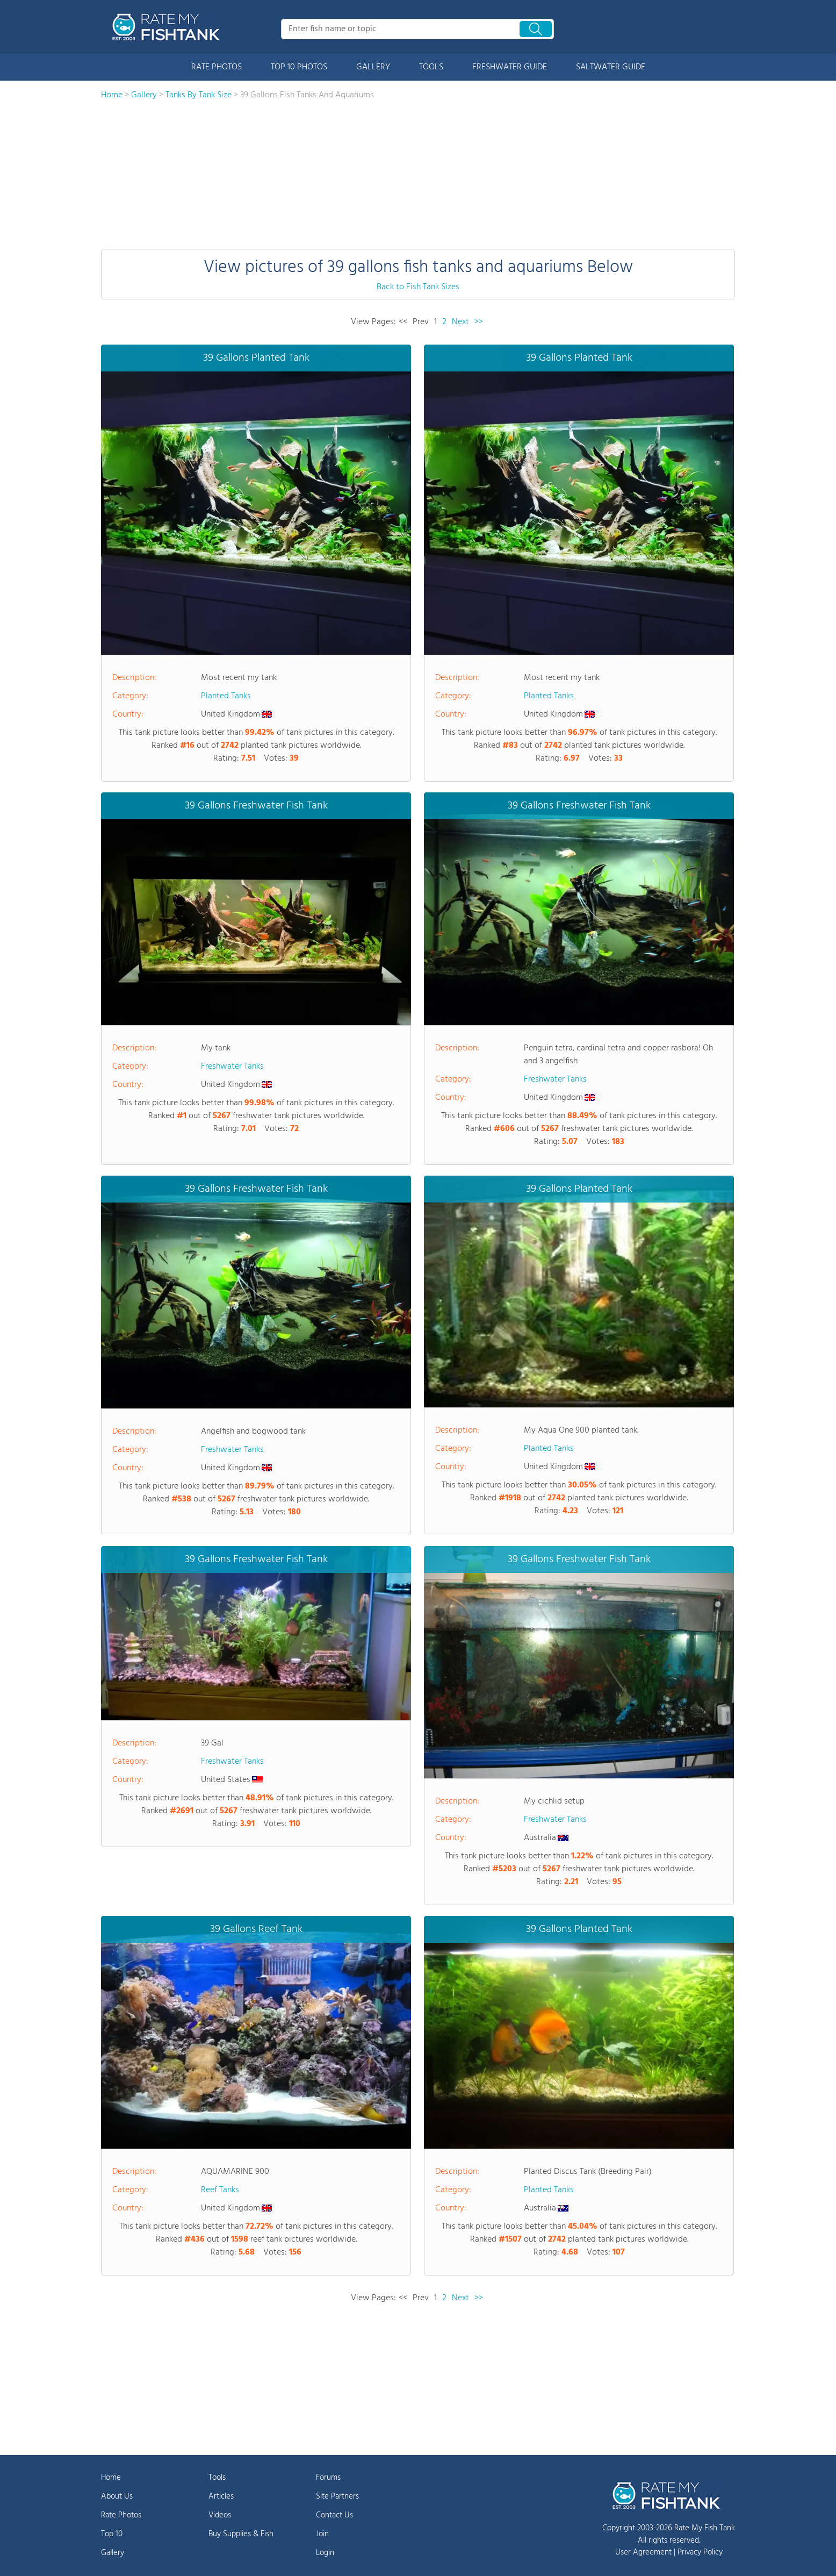  What do you see at coordinates (431, 67) in the screenshot?
I see `TOOLS` at bounding box center [431, 67].